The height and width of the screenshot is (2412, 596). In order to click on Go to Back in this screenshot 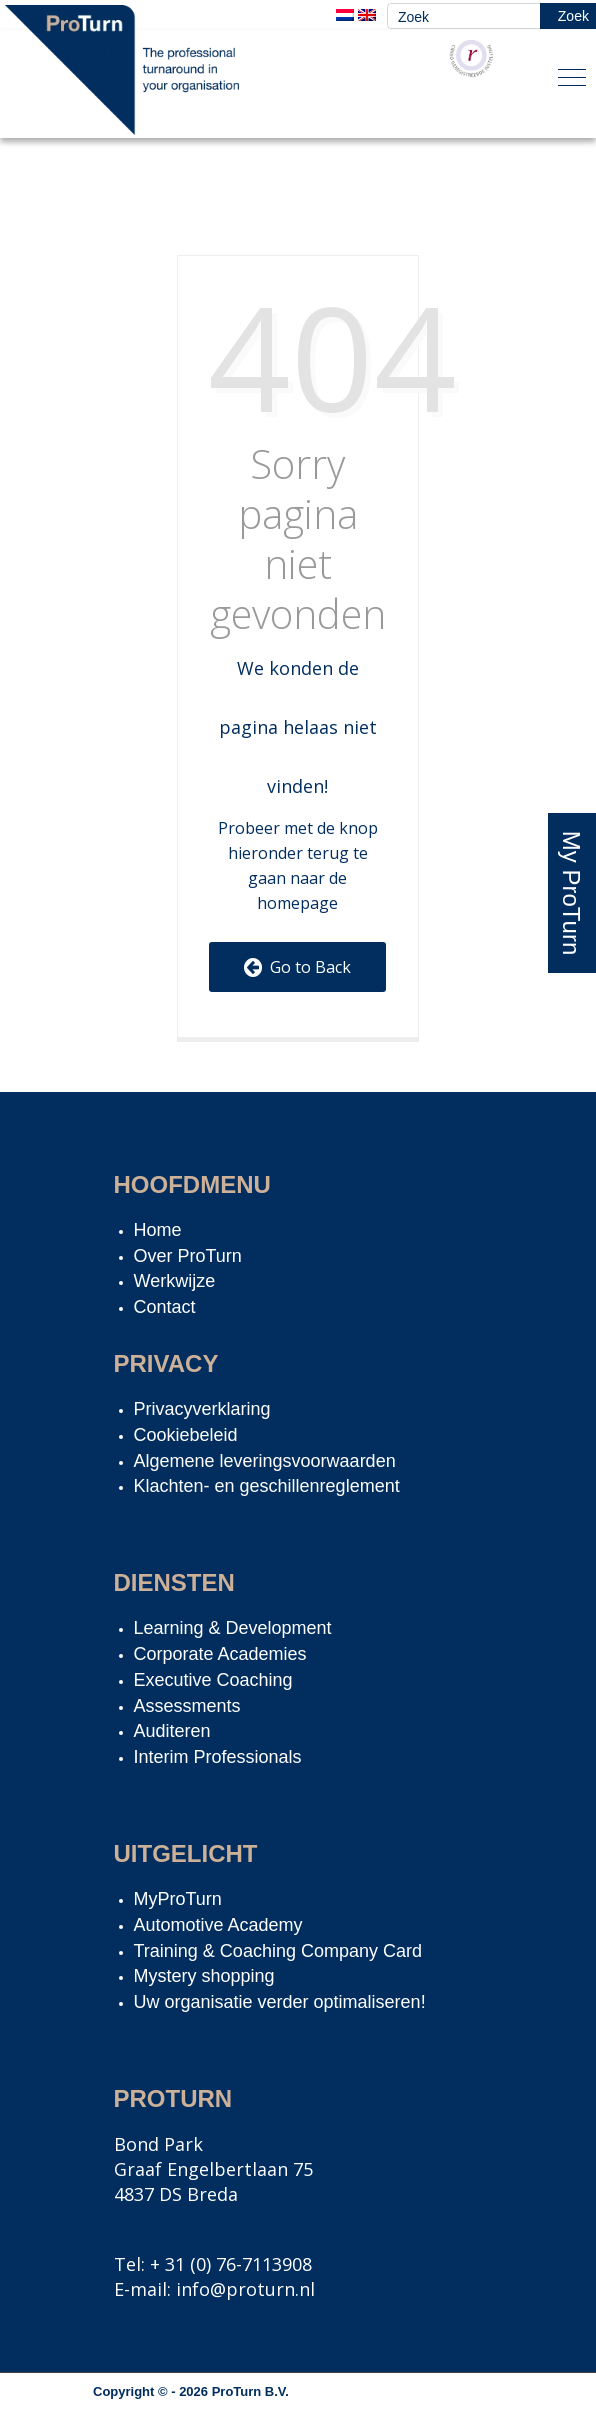, I will do `click(297, 967)`.